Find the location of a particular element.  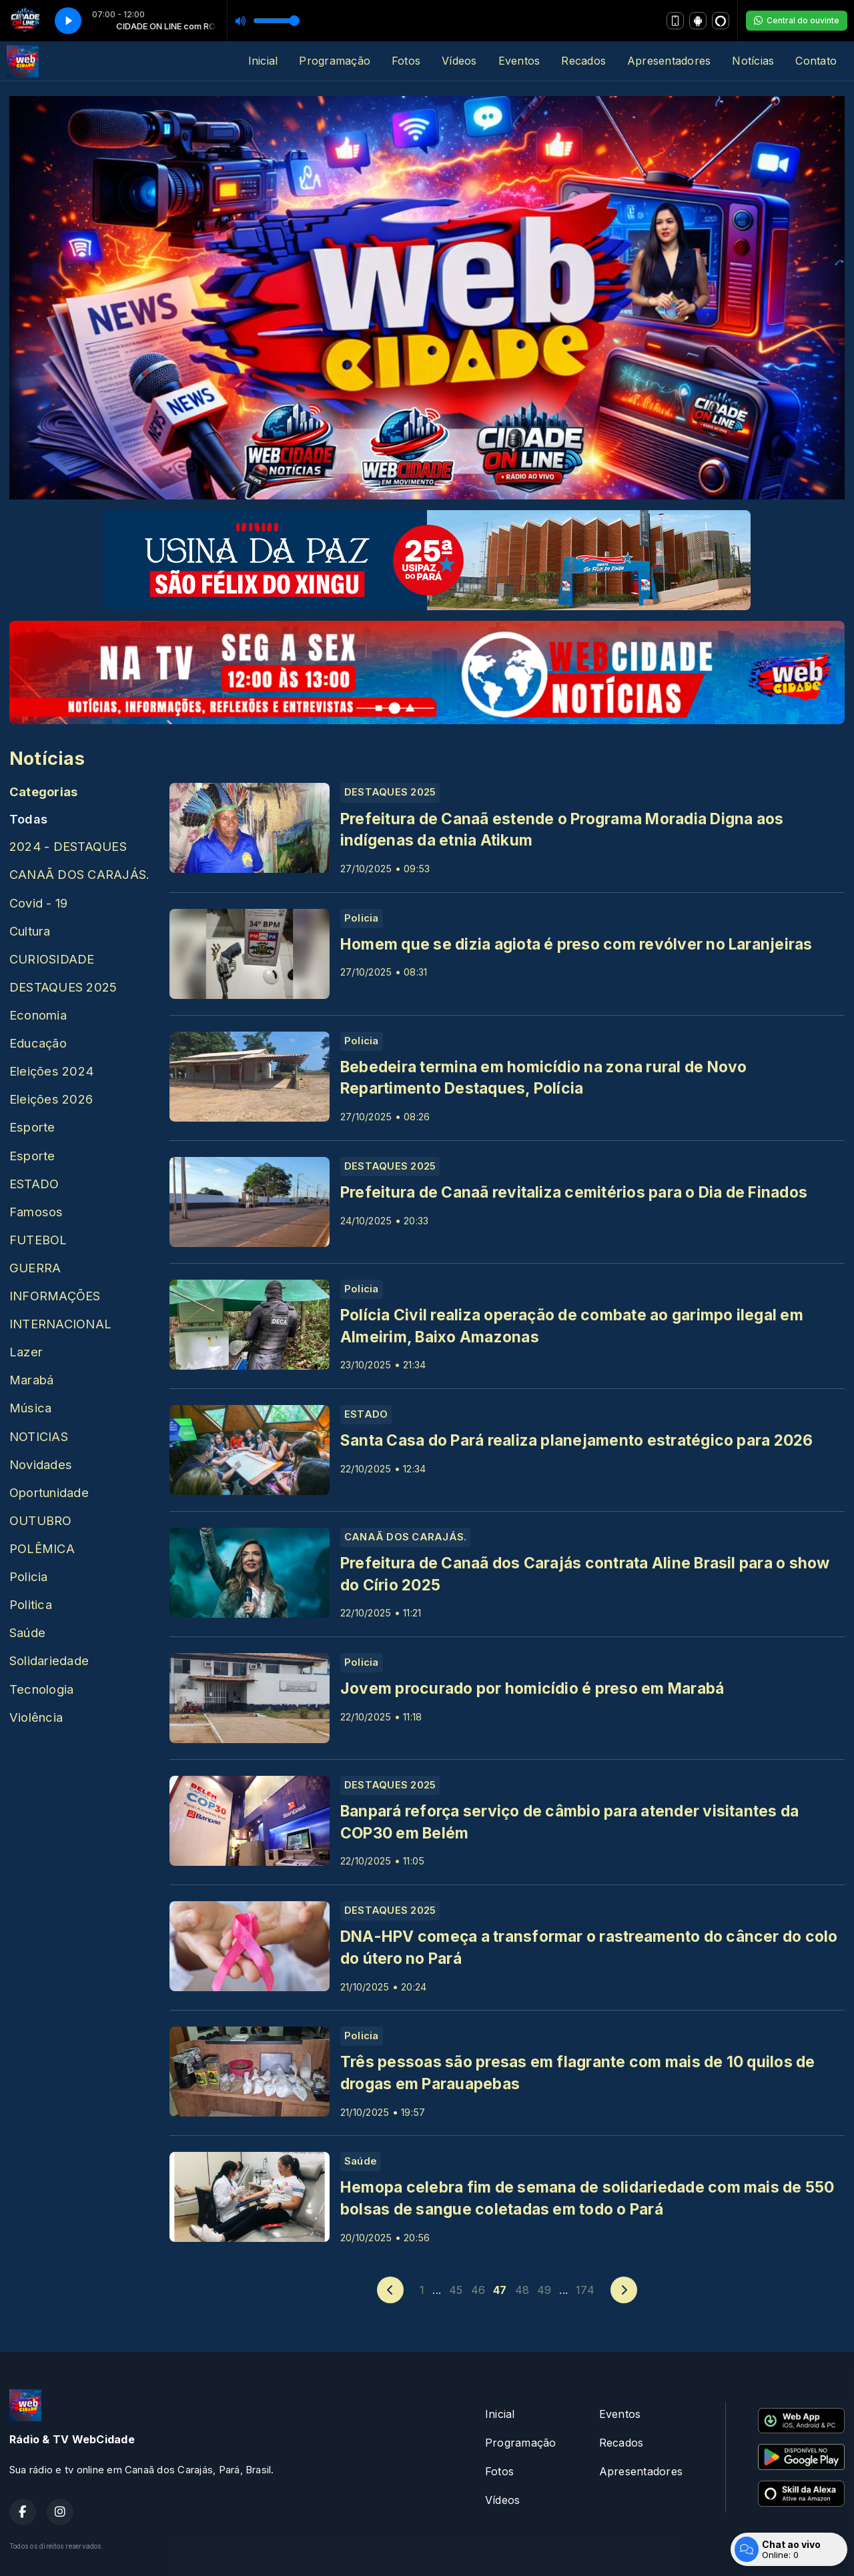

Covid - 19 is located at coordinates (38, 903).